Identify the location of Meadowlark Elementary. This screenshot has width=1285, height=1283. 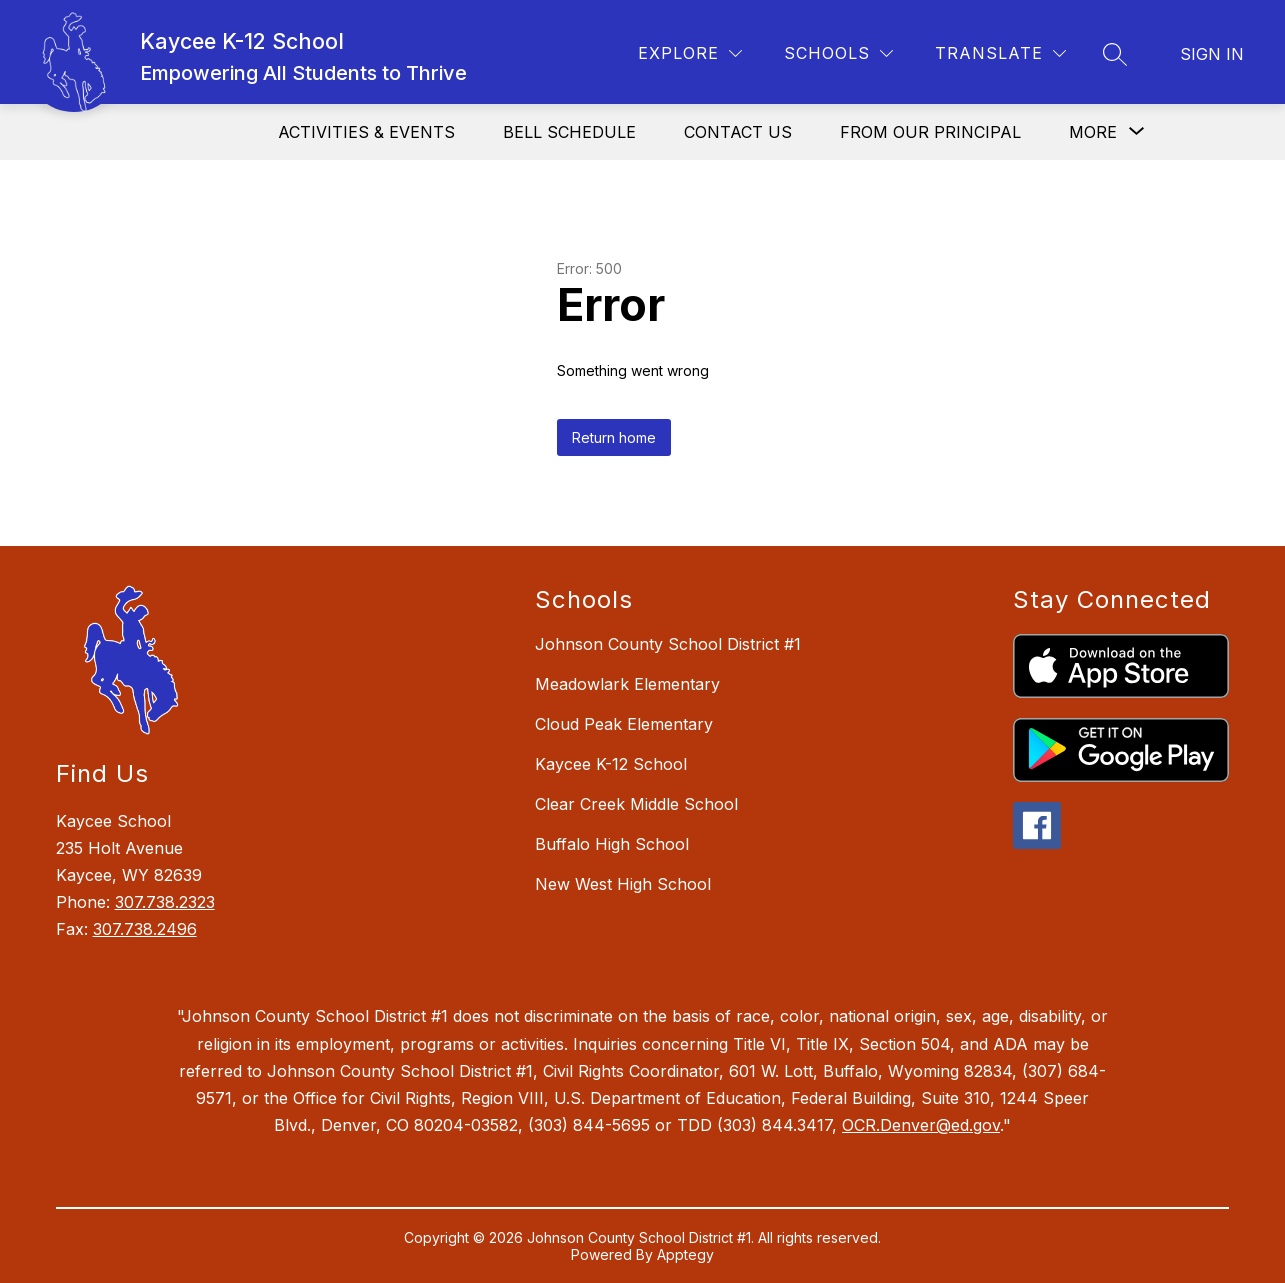
(627, 684).